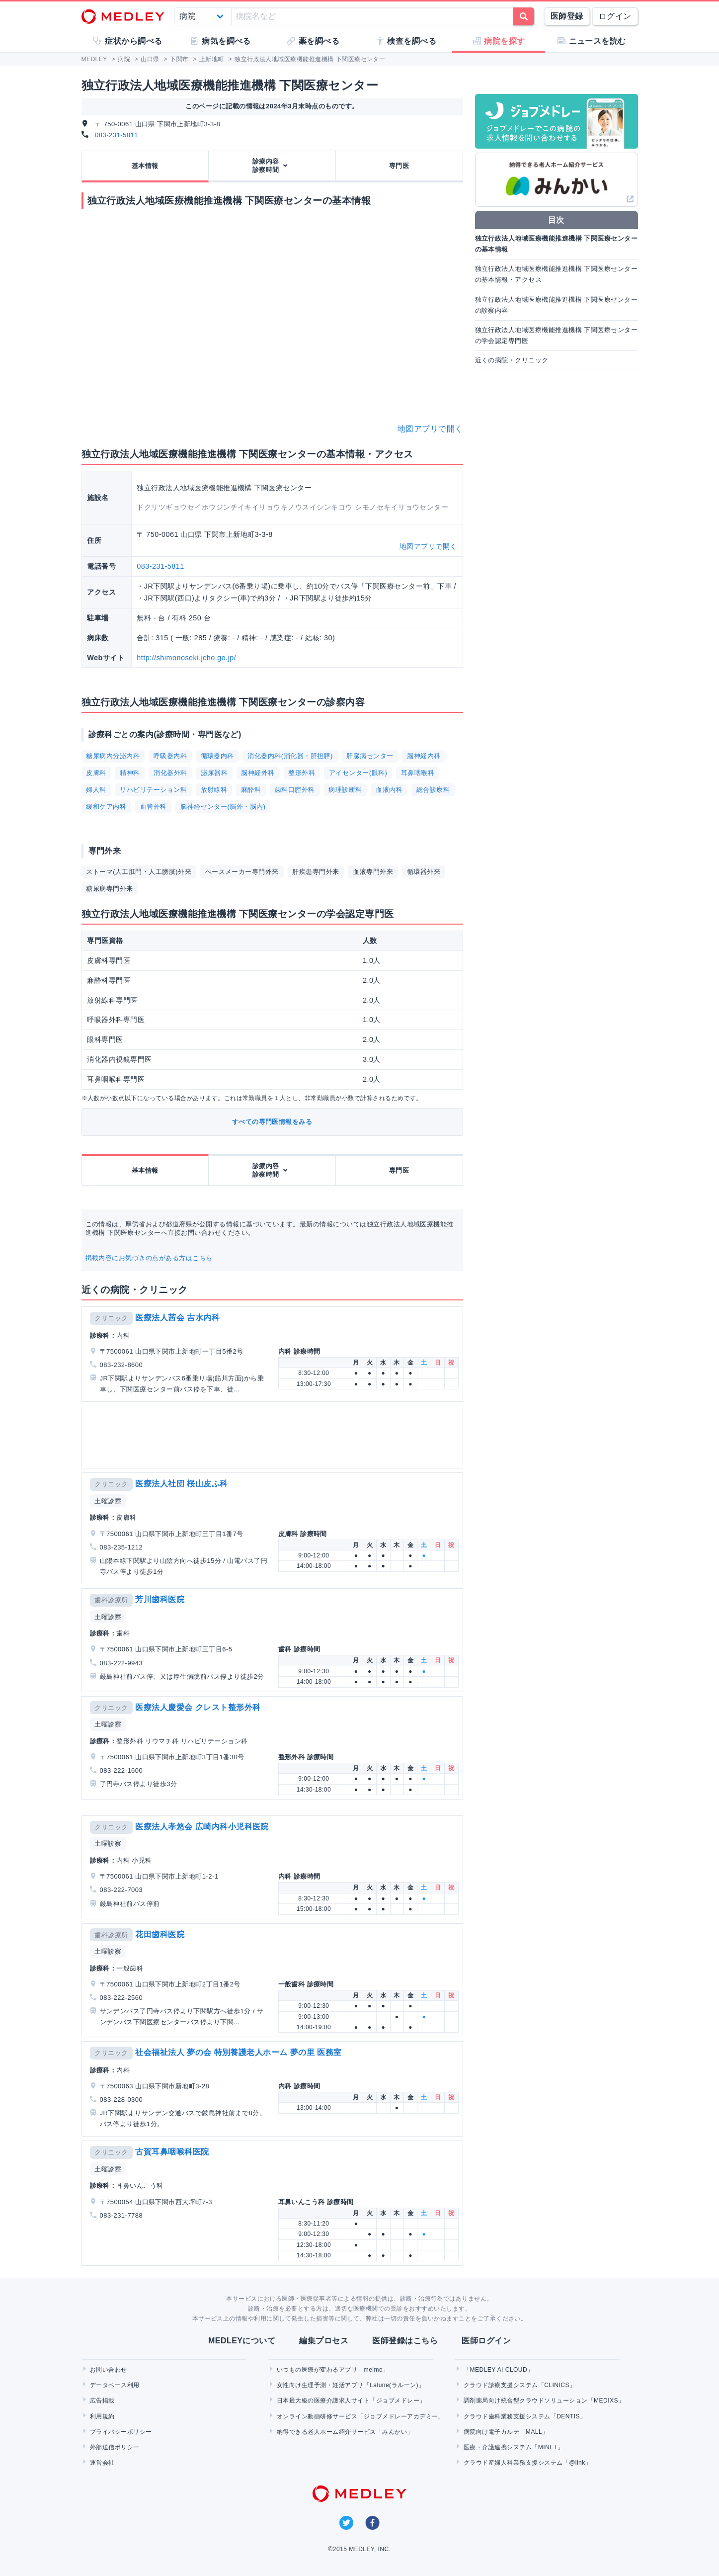 This screenshot has height=2576, width=719. What do you see at coordinates (301, 772) in the screenshot?
I see `整形外科` at bounding box center [301, 772].